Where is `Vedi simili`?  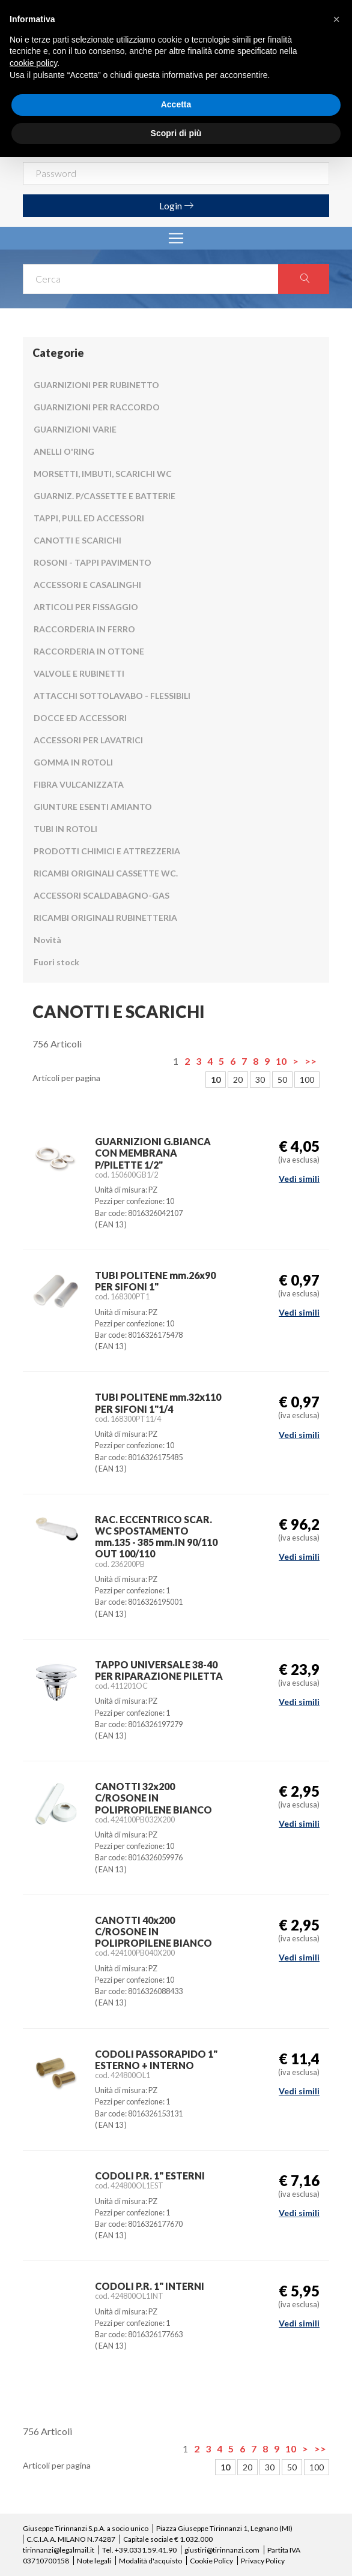
Vedi simili is located at coordinates (299, 1178).